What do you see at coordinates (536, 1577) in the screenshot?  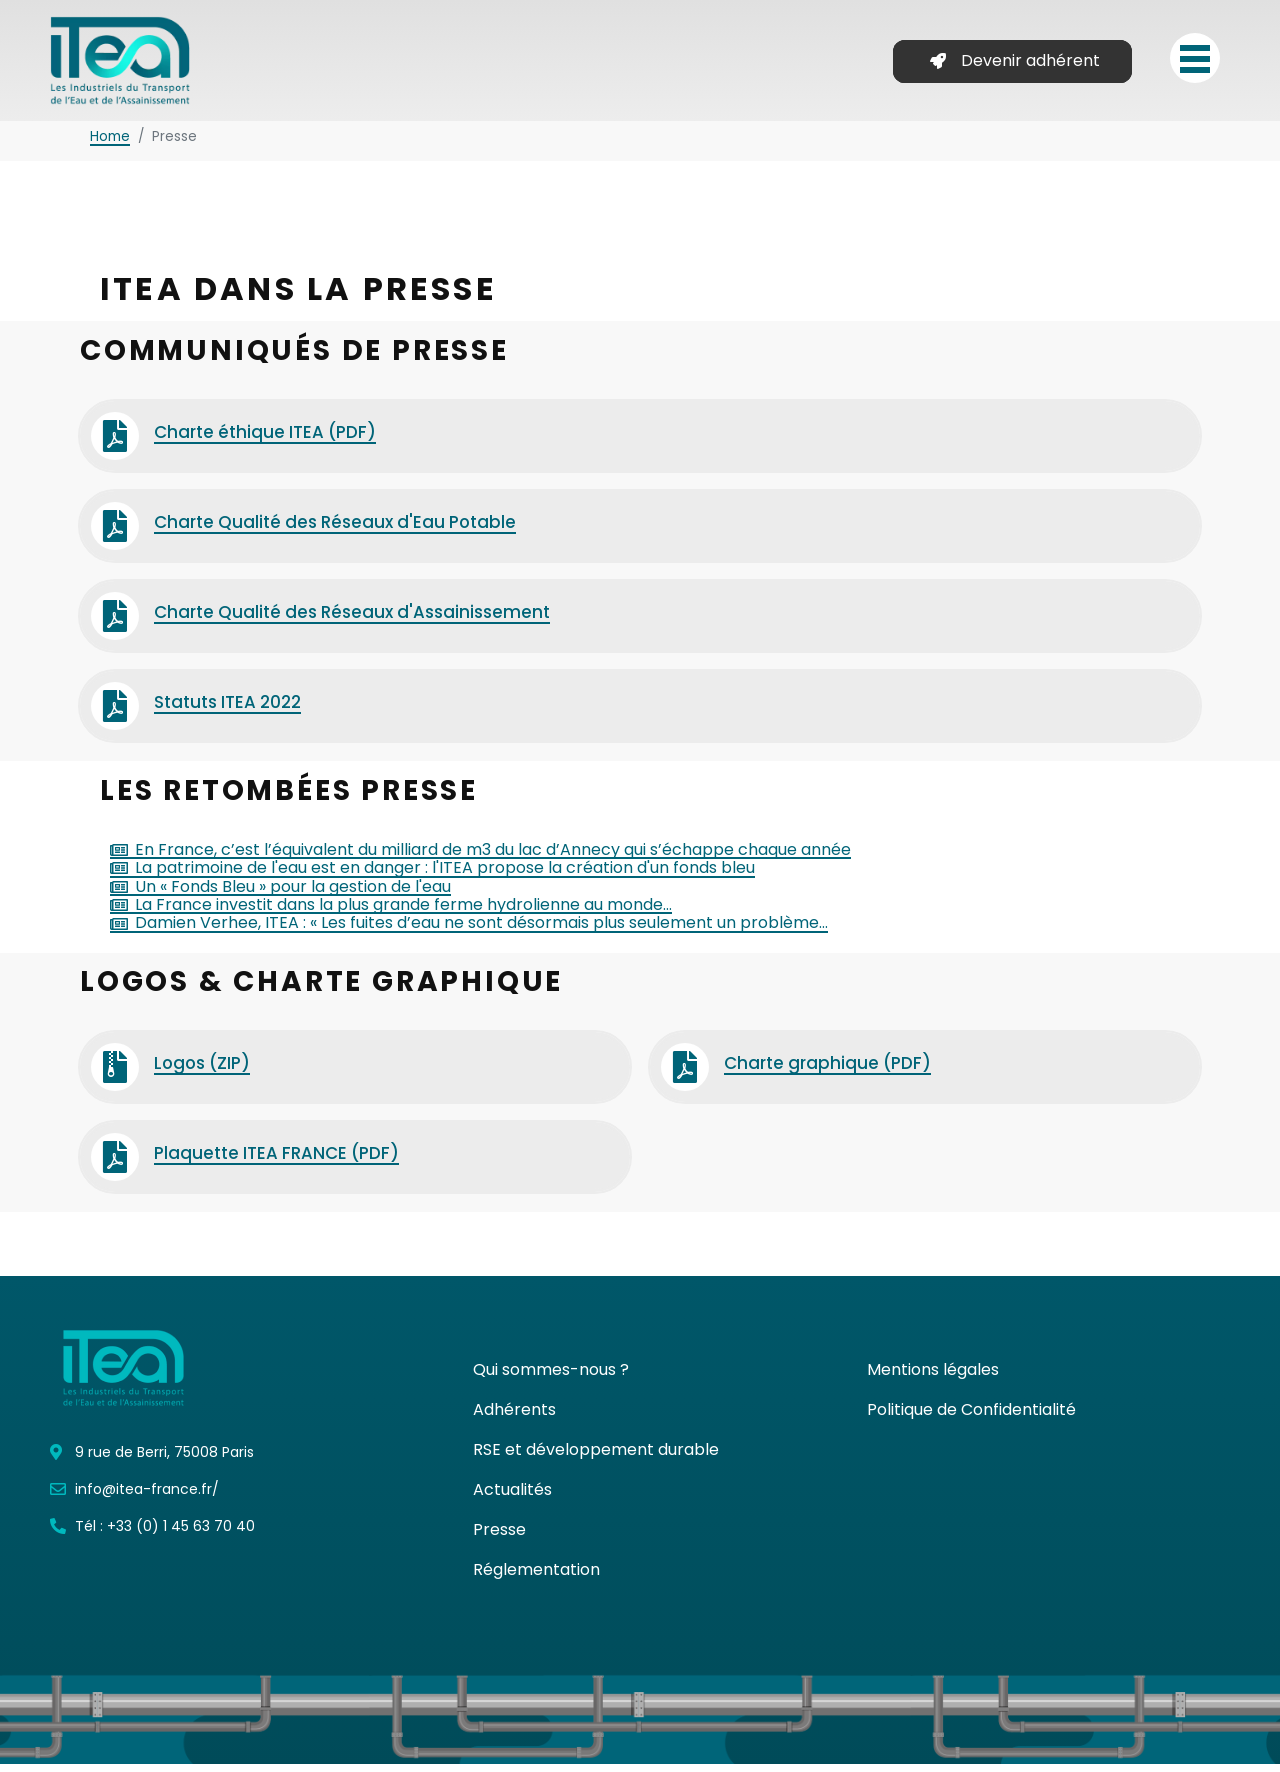 I see `Réglementation` at bounding box center [536, 1577].